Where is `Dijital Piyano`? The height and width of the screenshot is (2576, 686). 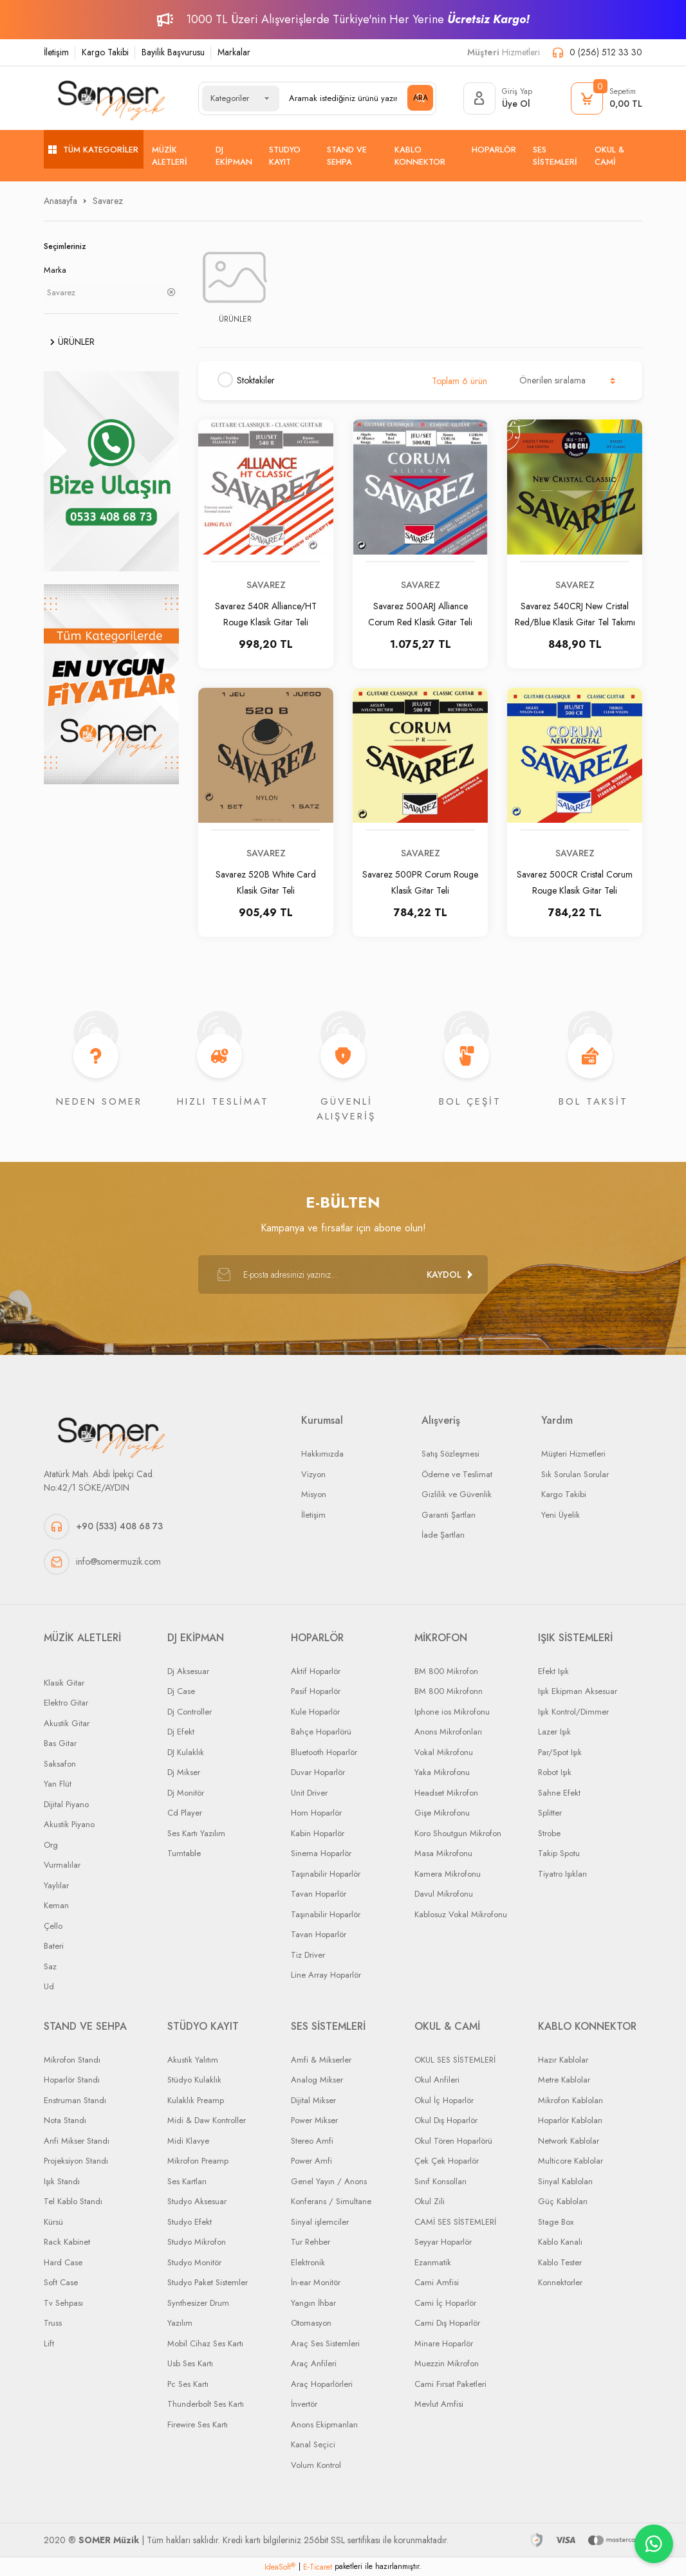 Dijital Piyano is located at coordinates (66, 1804).